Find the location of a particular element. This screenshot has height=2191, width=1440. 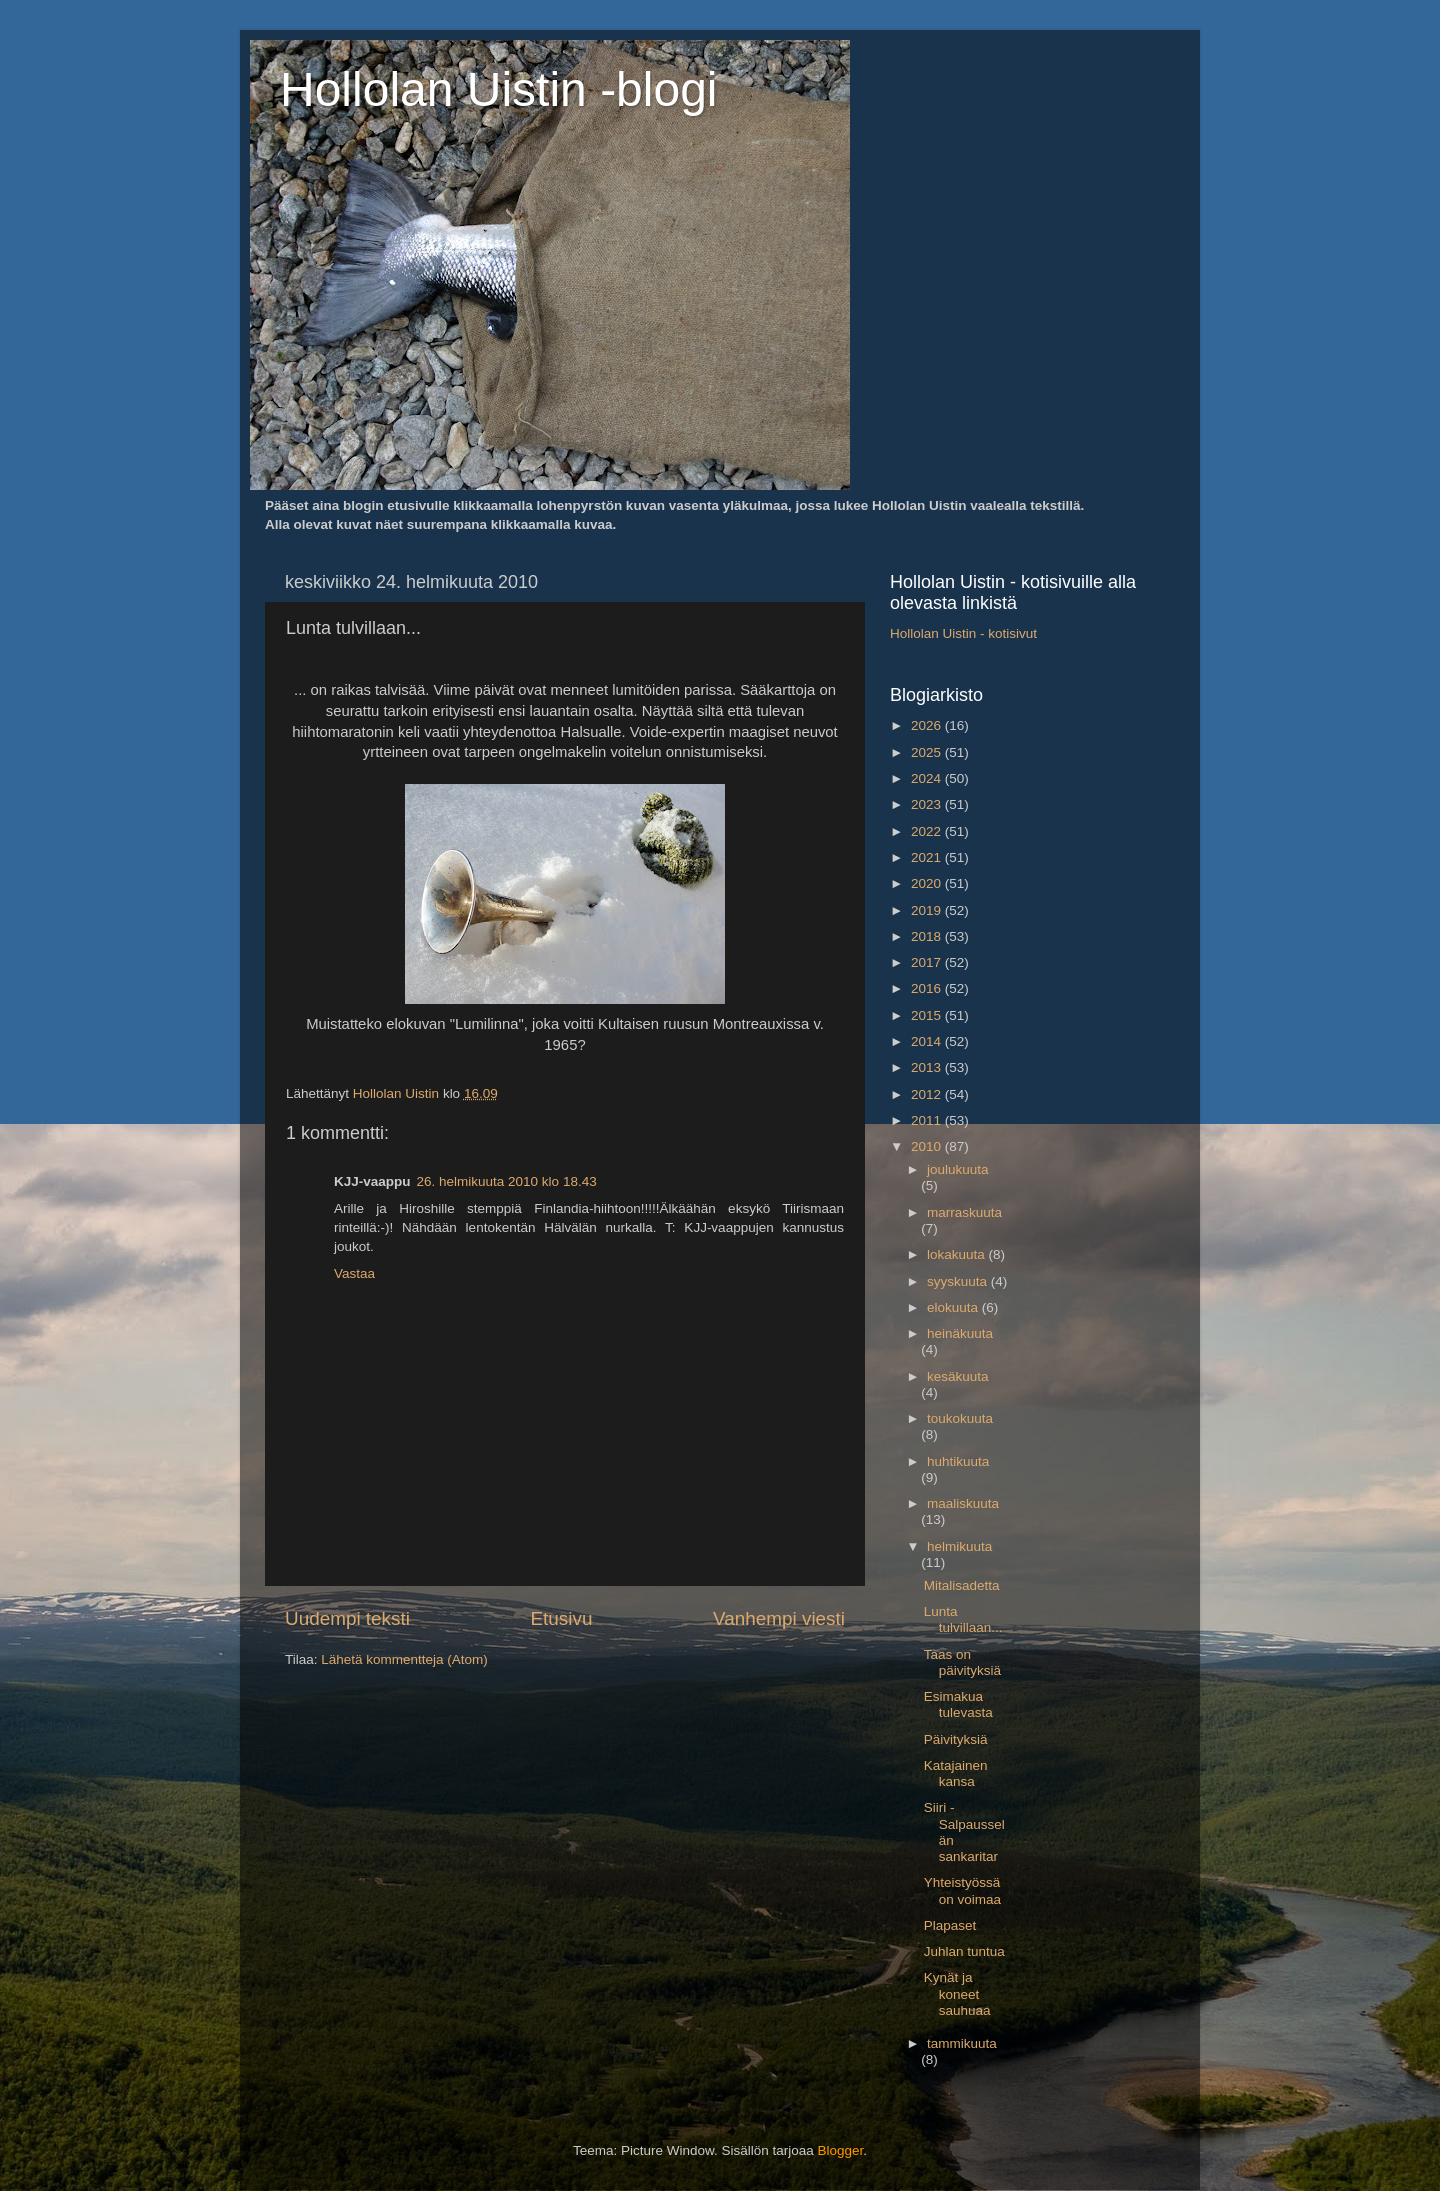

Mitalisadetta is located at coordinates (962, 1585).